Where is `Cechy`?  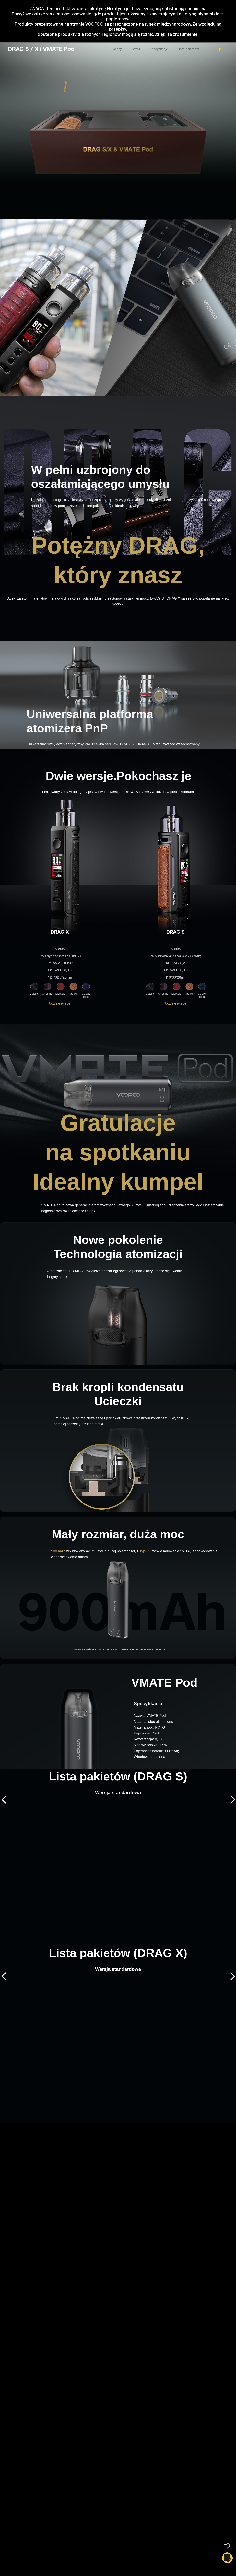 Cechy is located at coordinates (117, 49).